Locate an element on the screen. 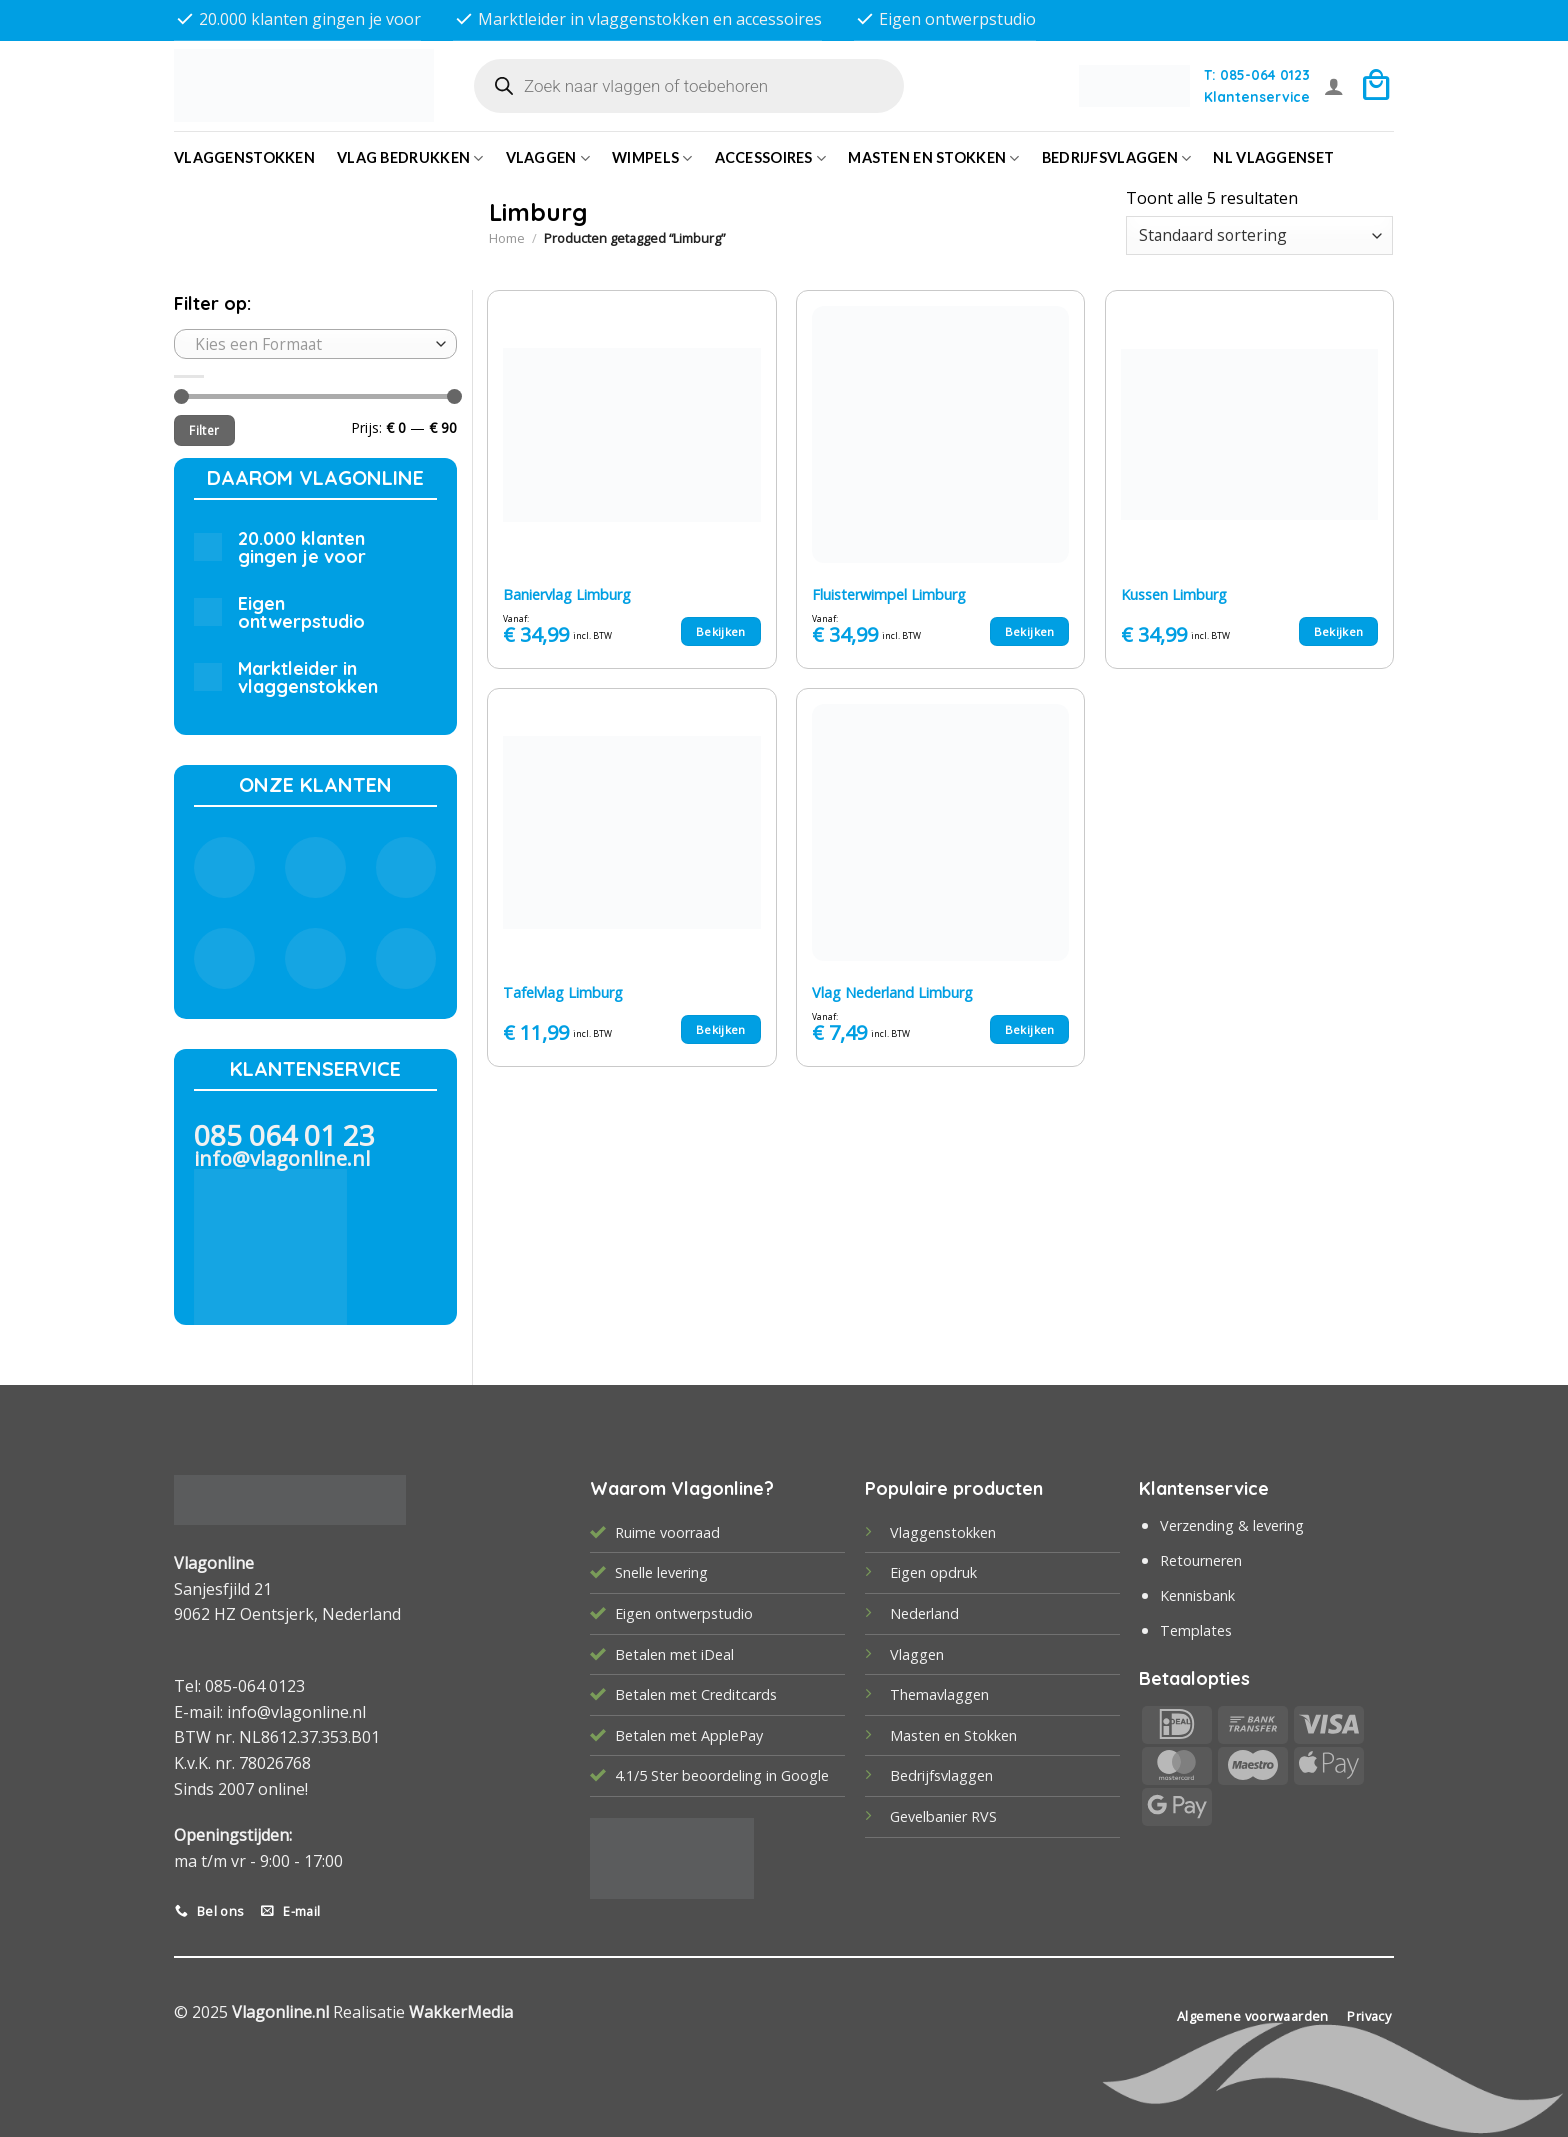 The width and height of the screenshot is (1568, 2137). Accessoires is located at coordinates (771, 158).